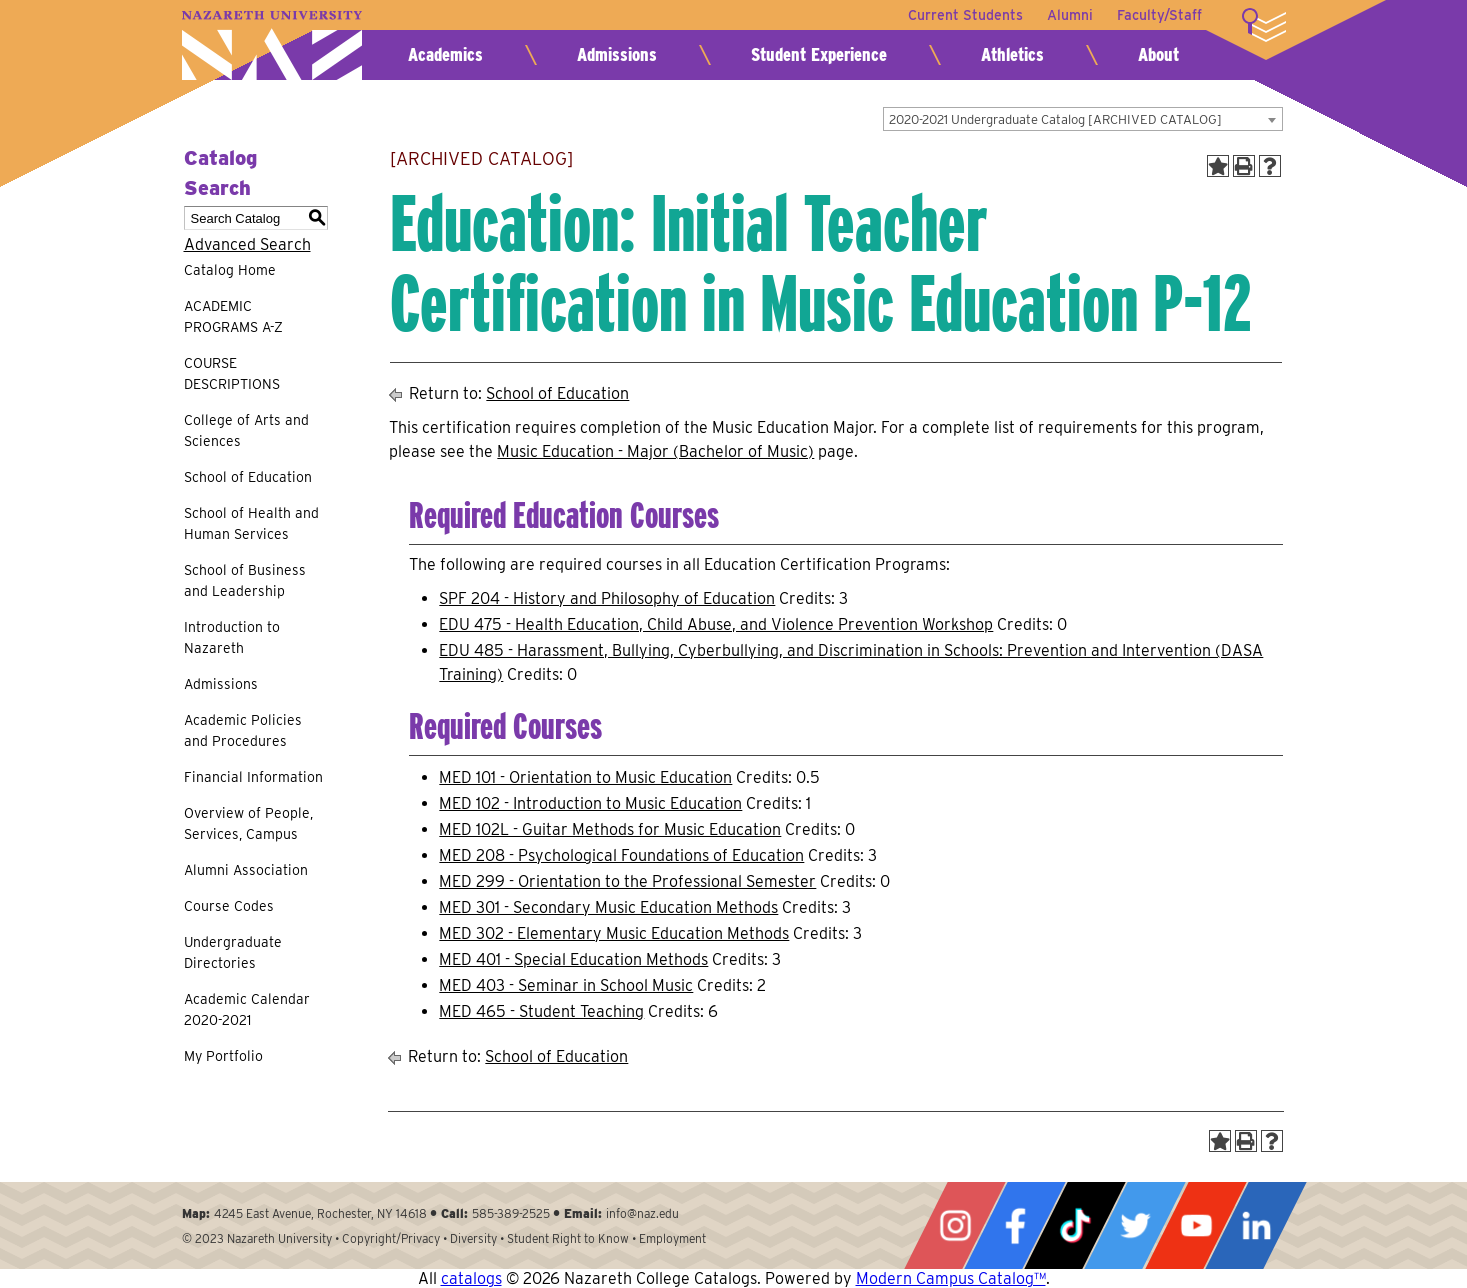  I want to click on Financial Information, so click(253, 777).